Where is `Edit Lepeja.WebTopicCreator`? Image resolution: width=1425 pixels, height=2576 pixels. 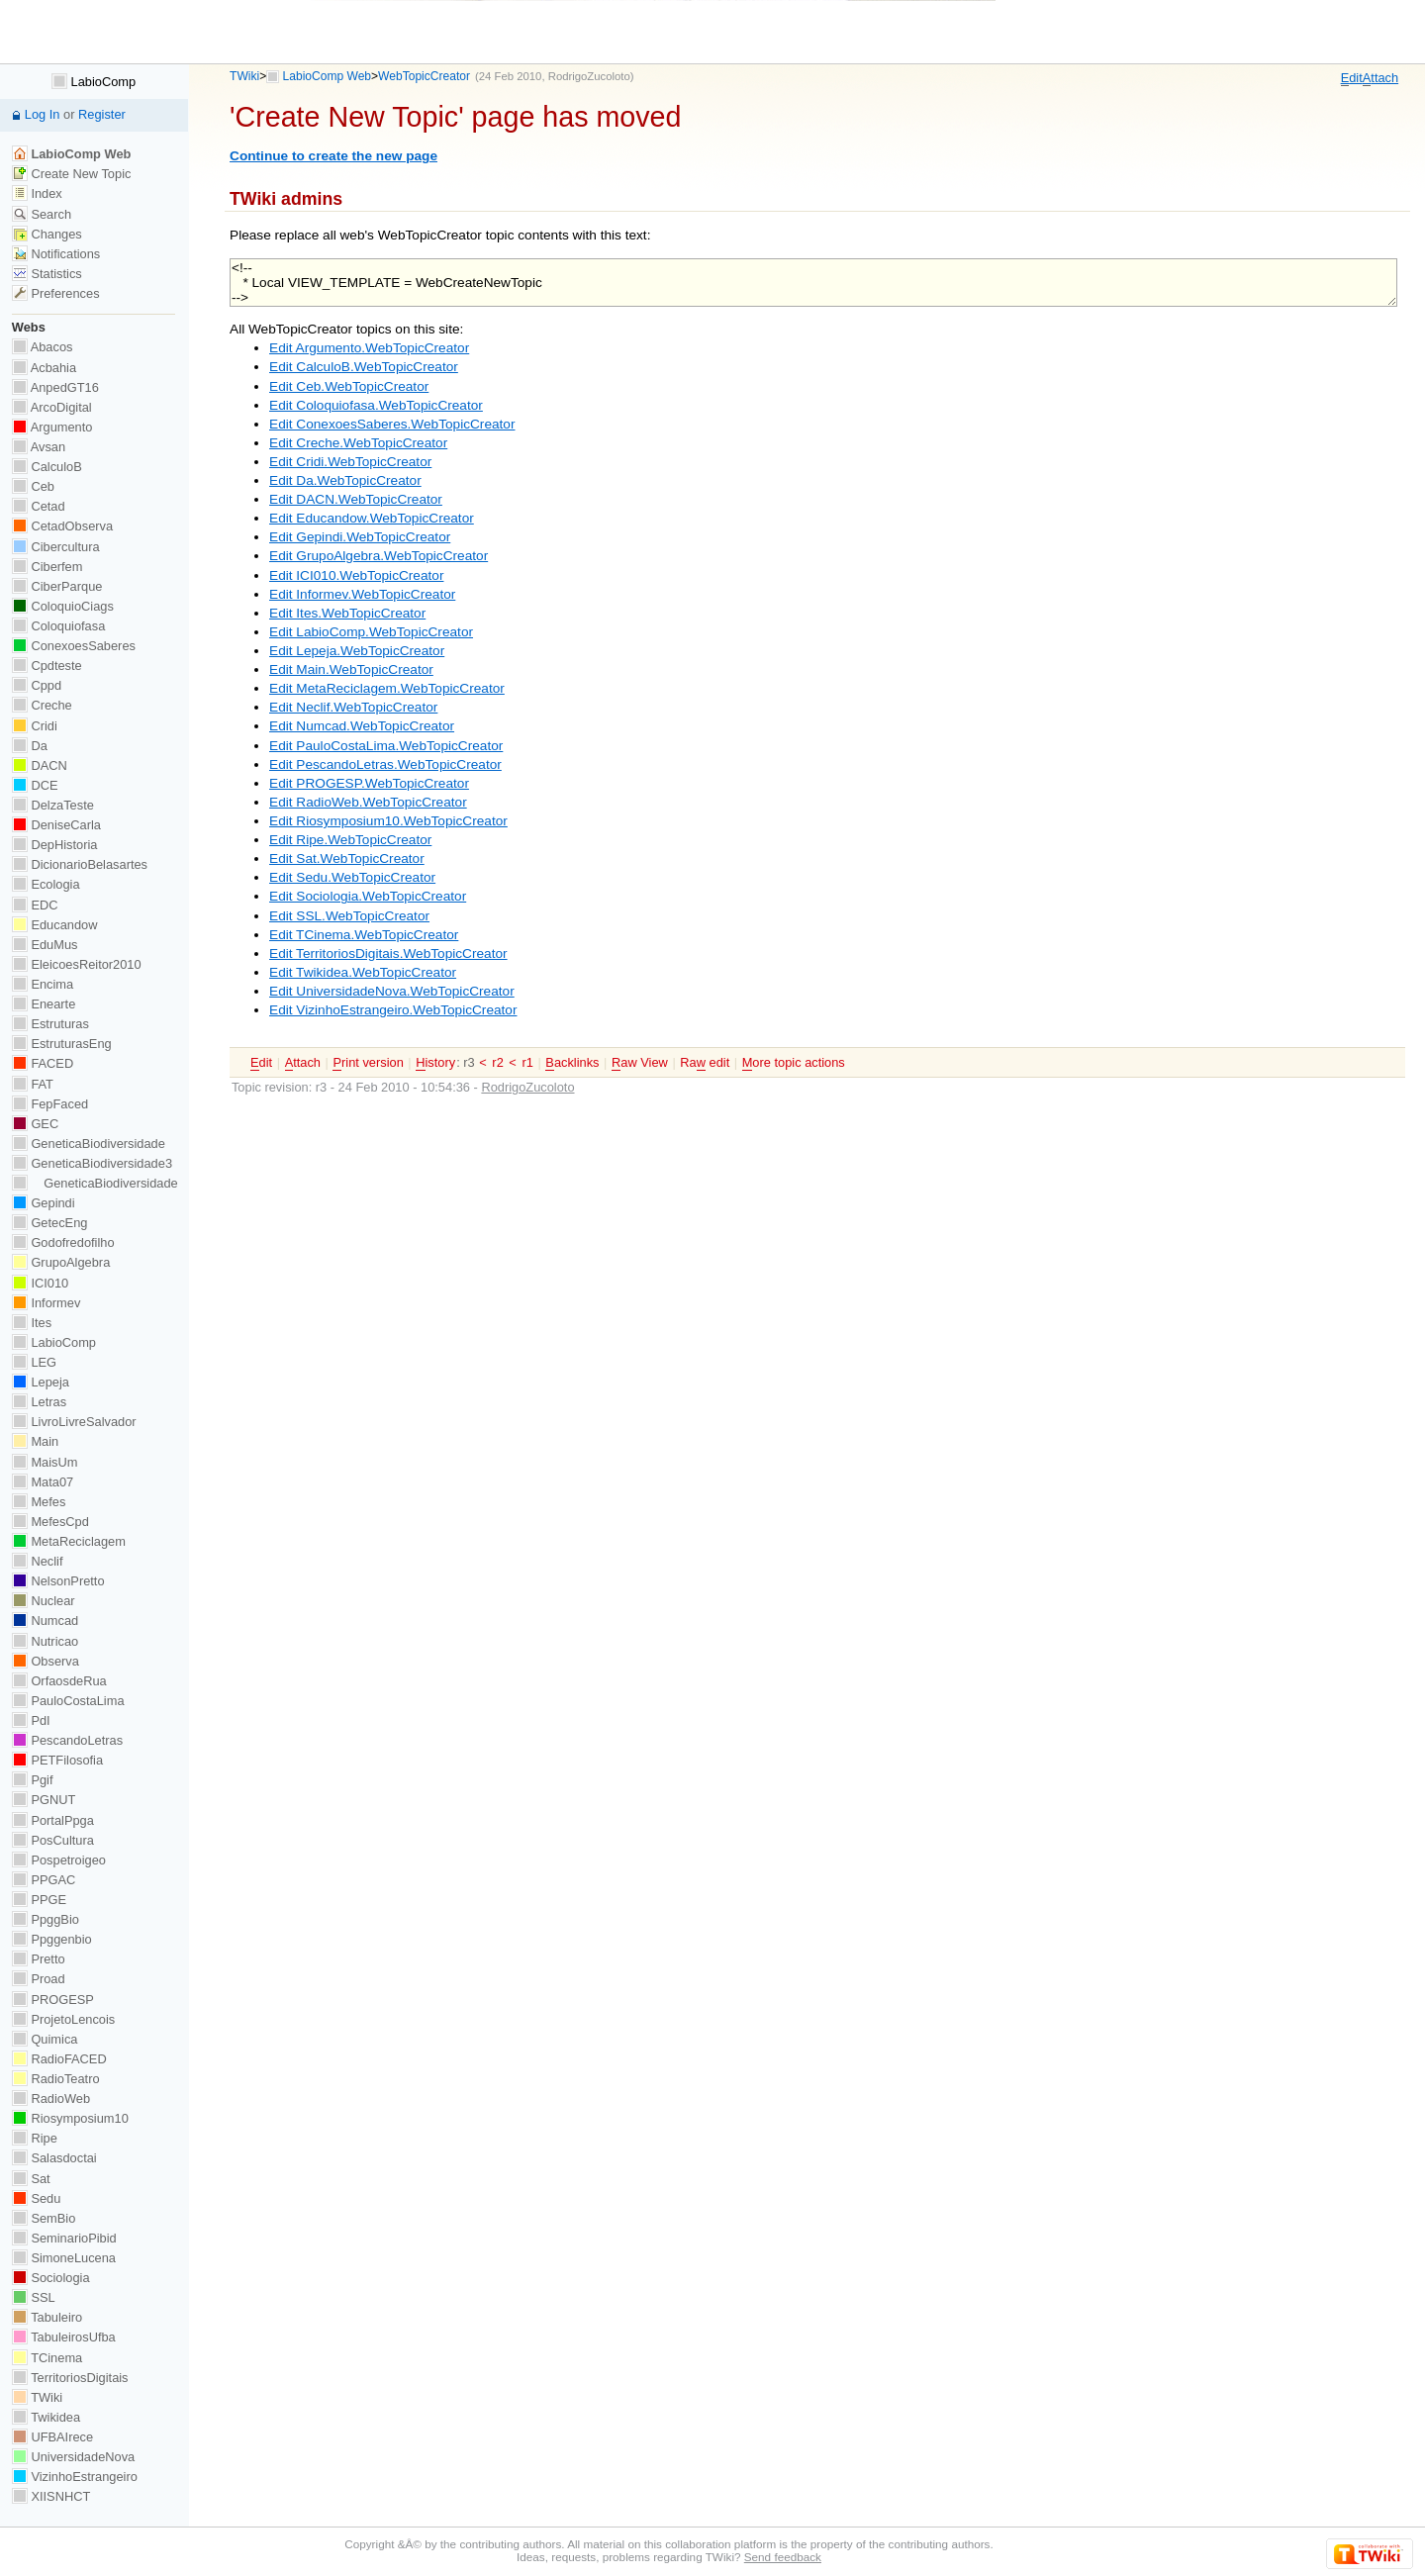
Edit Lepeja.WebTopicCreator is located at coordinates (356, 650).